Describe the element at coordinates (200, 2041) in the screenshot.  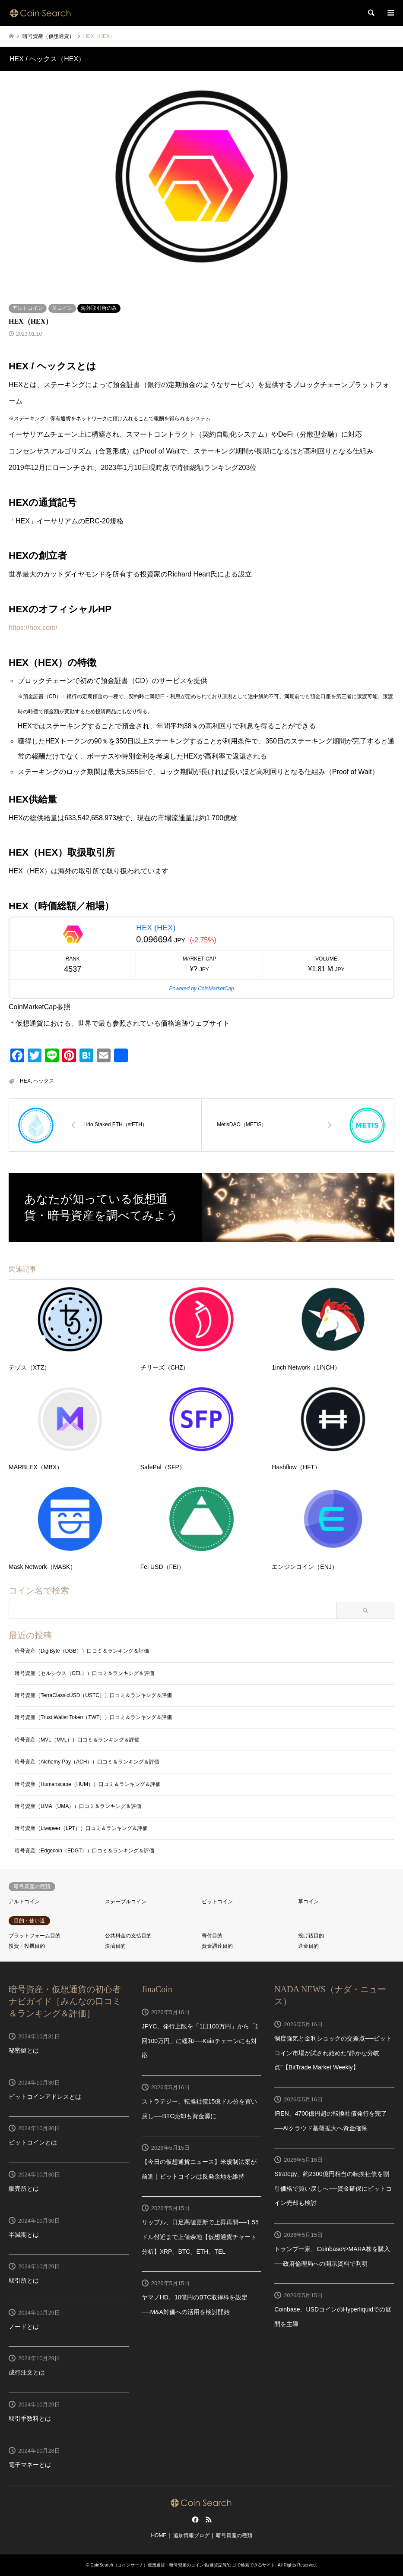
I see `JPYC、発行上限を「1日100万円」から「1回100万円」に緩和──Kaiaチェーンにも対応` at that location.